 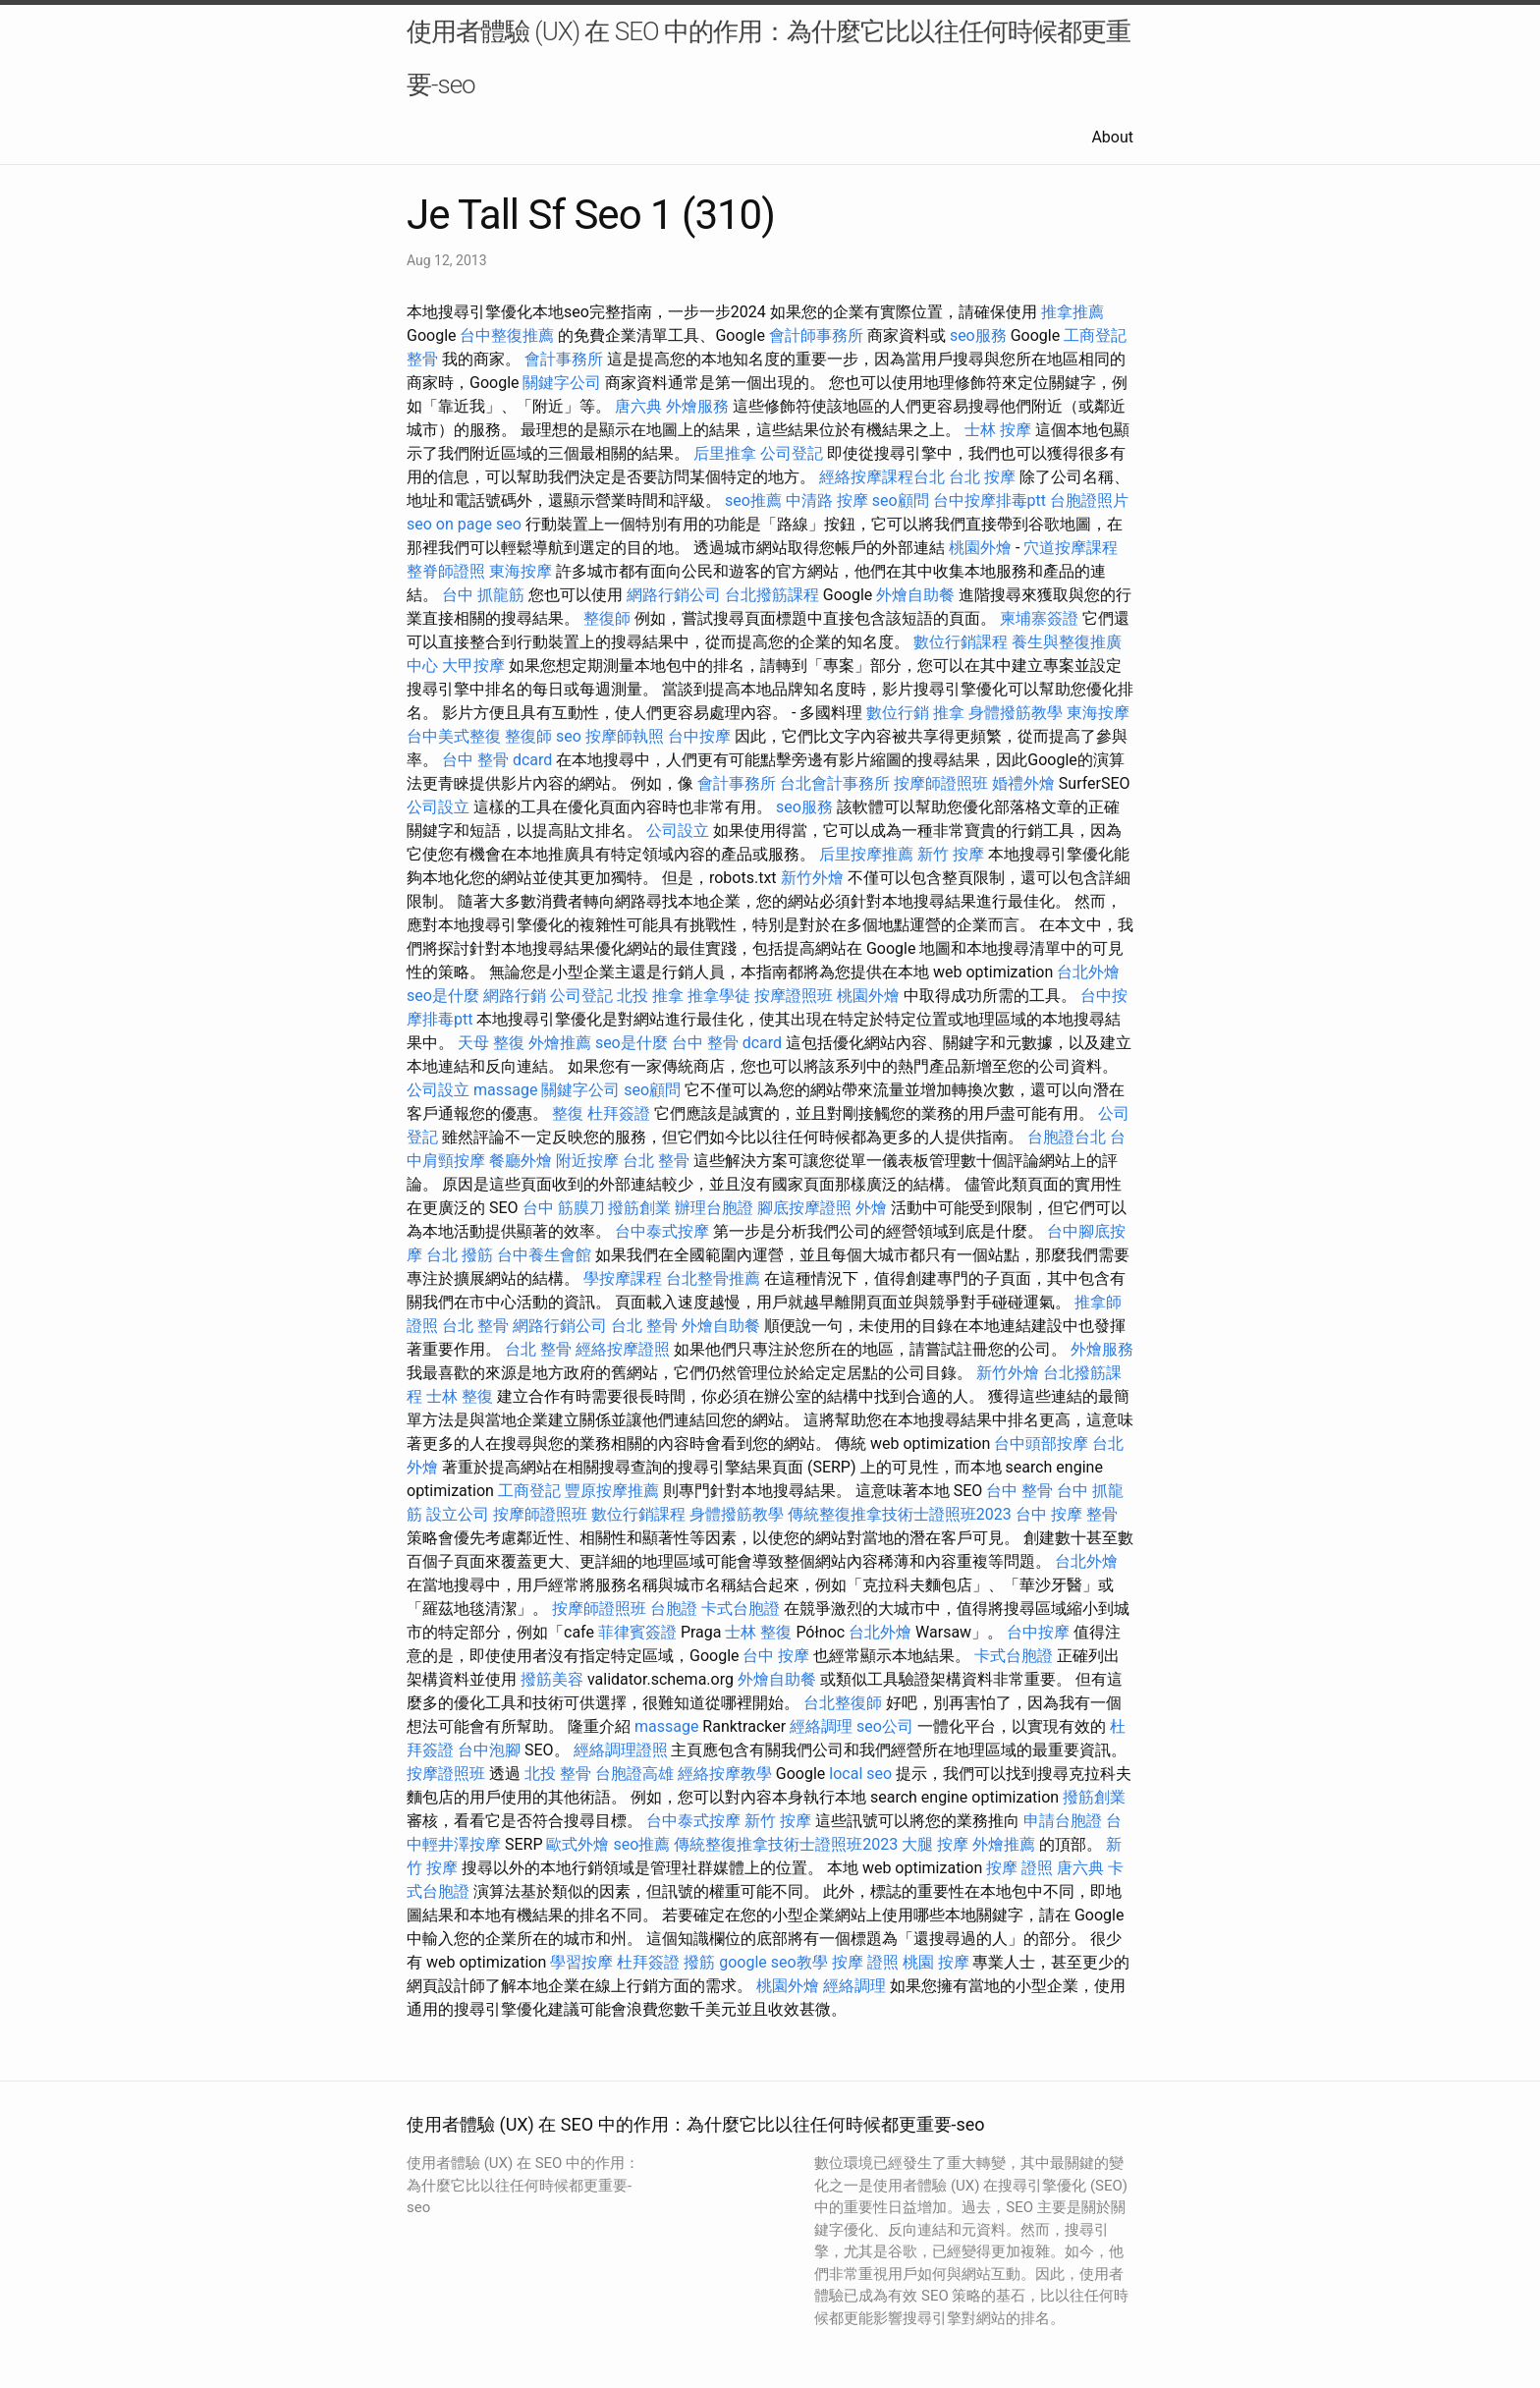 I want to click on 台胞證, so click(x=673, y=1608).